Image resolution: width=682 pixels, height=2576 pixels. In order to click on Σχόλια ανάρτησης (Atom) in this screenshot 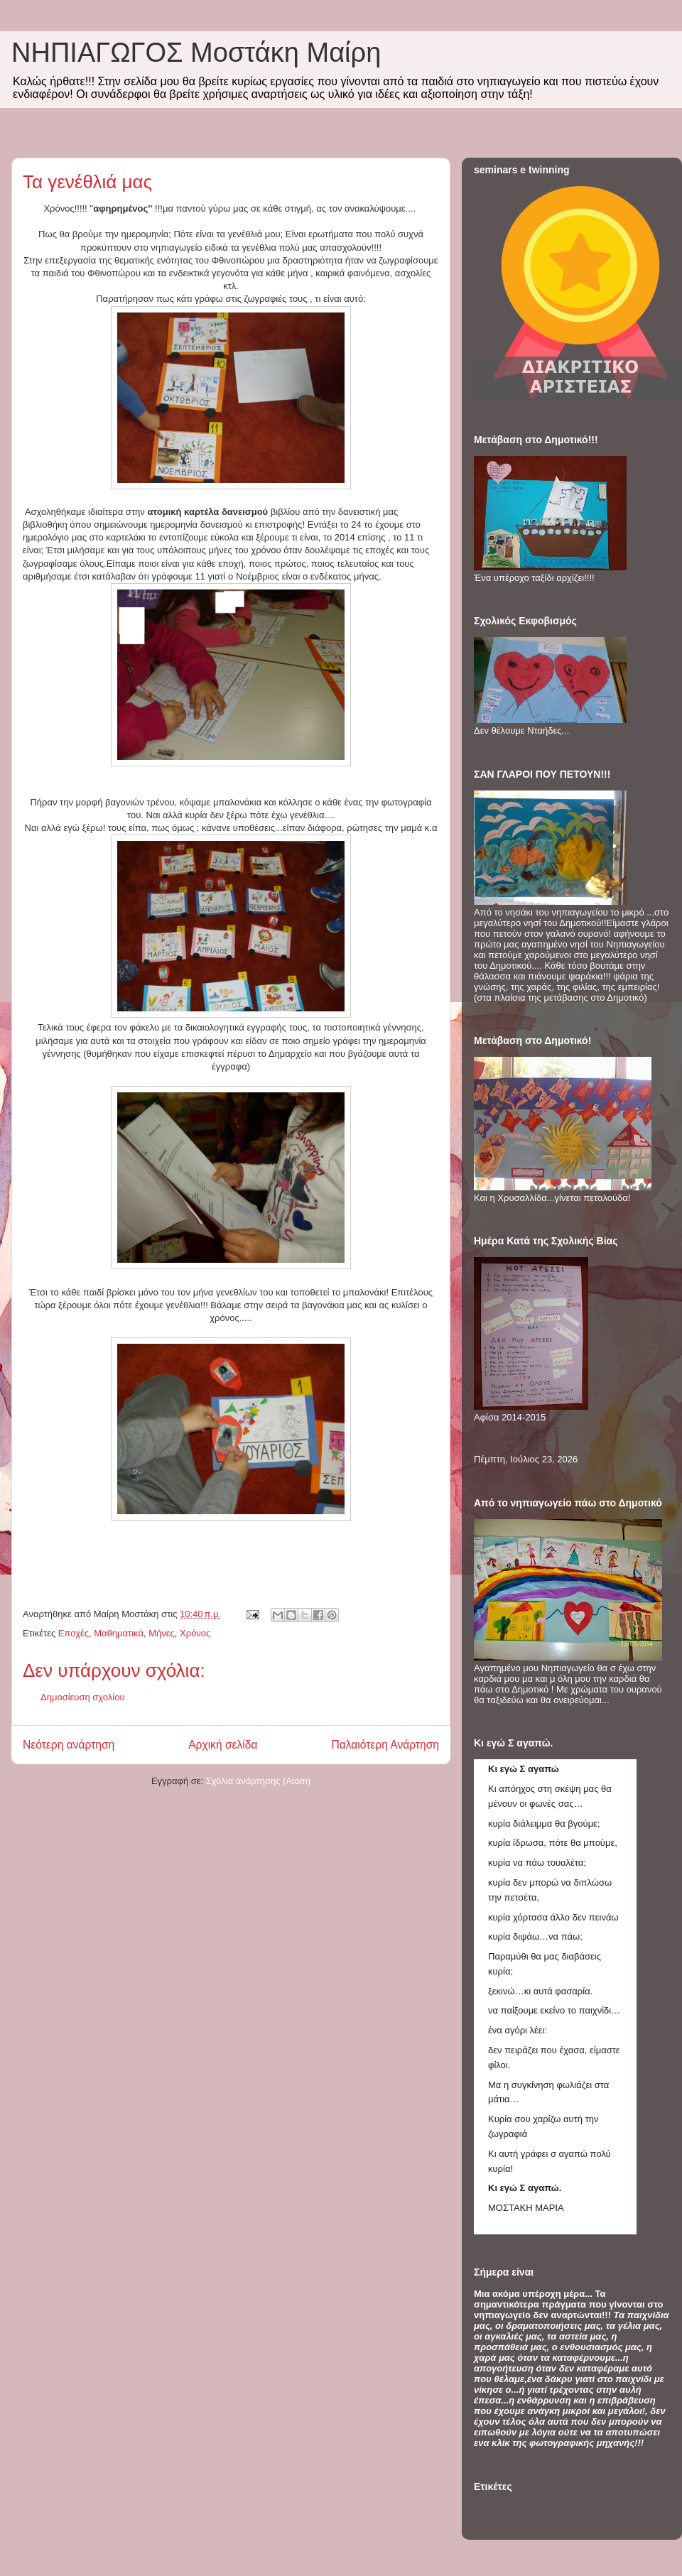, I will do `click(258, 1781)`.